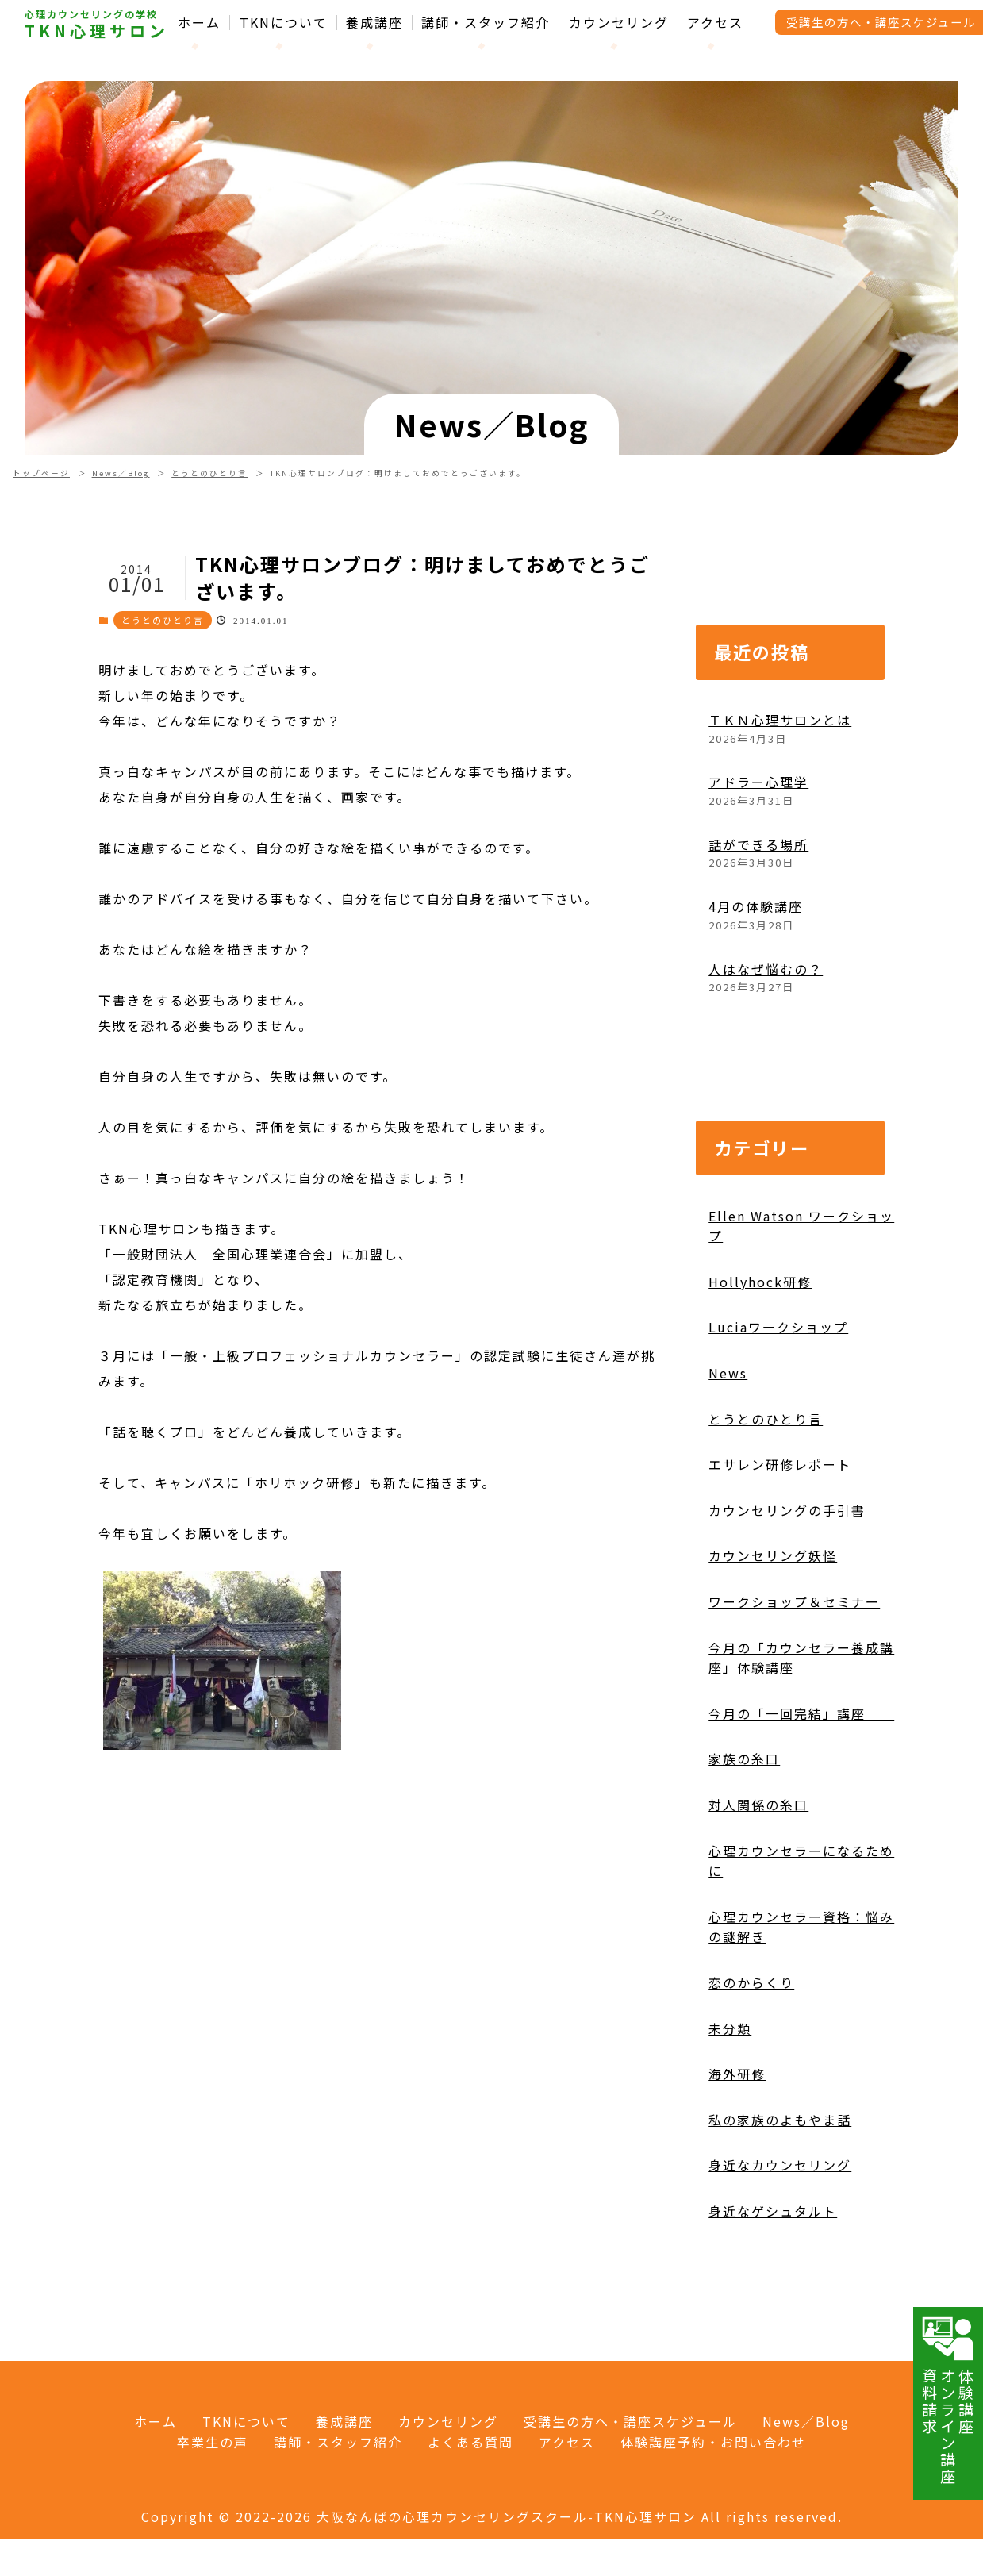  I want to click on ホーム, so click(199, 22).